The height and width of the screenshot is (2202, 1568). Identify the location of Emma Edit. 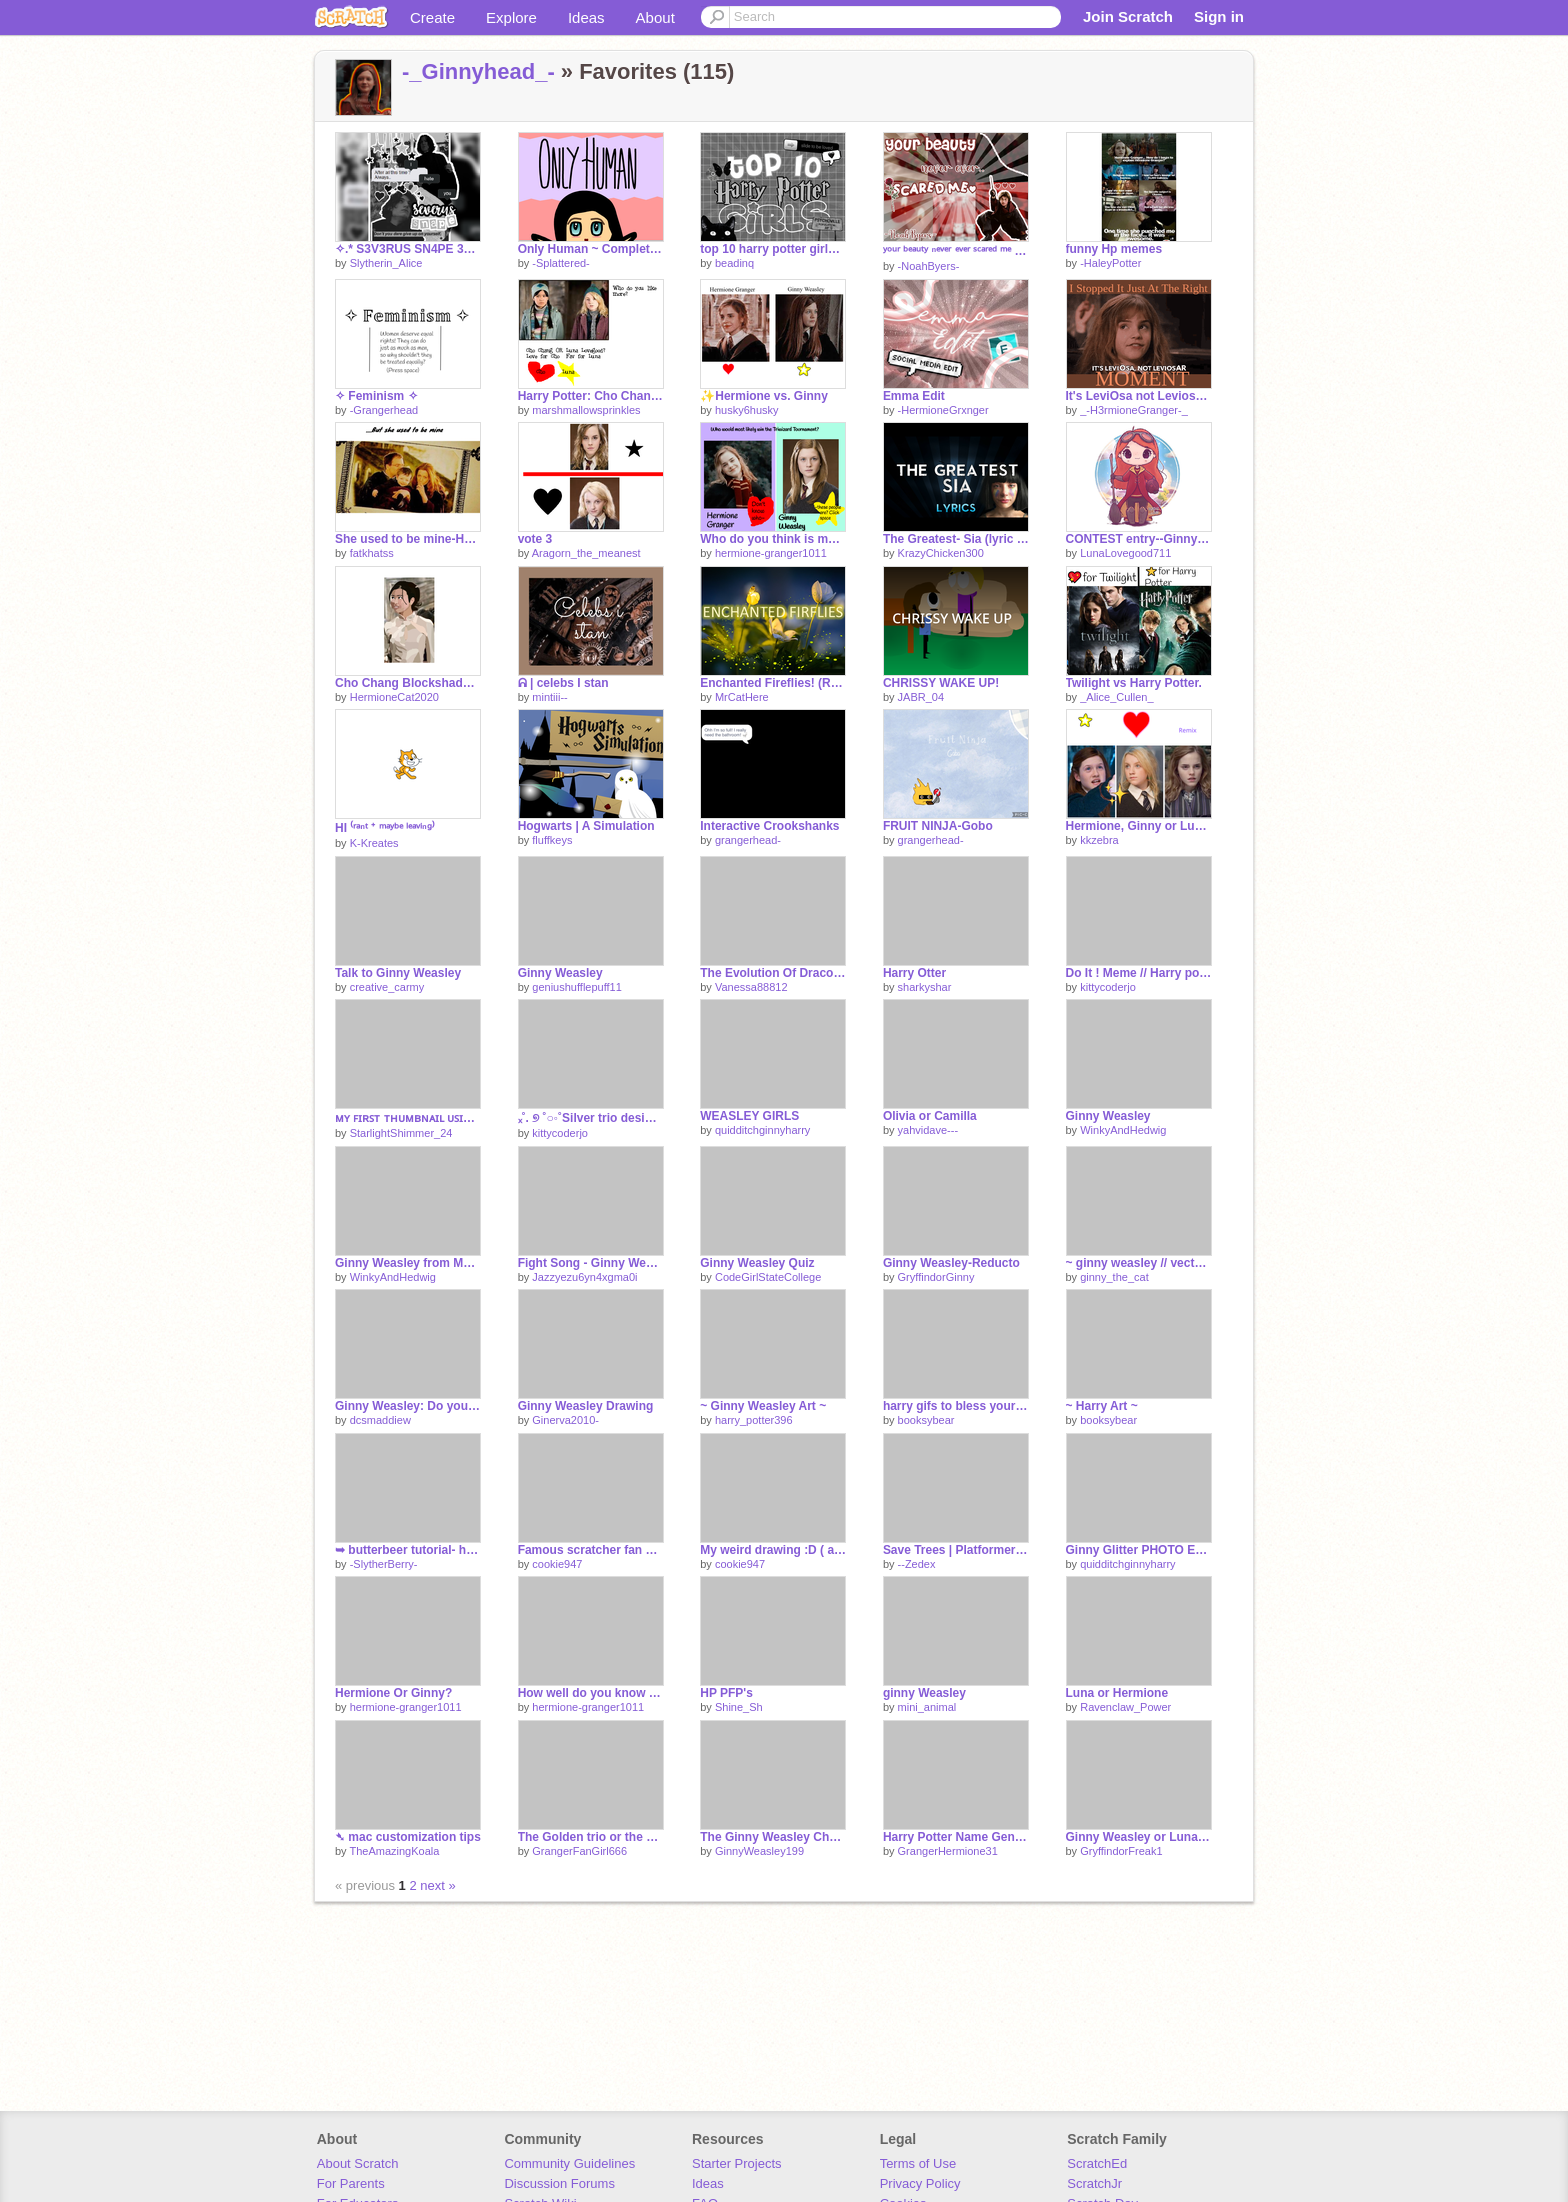
(914, 396).